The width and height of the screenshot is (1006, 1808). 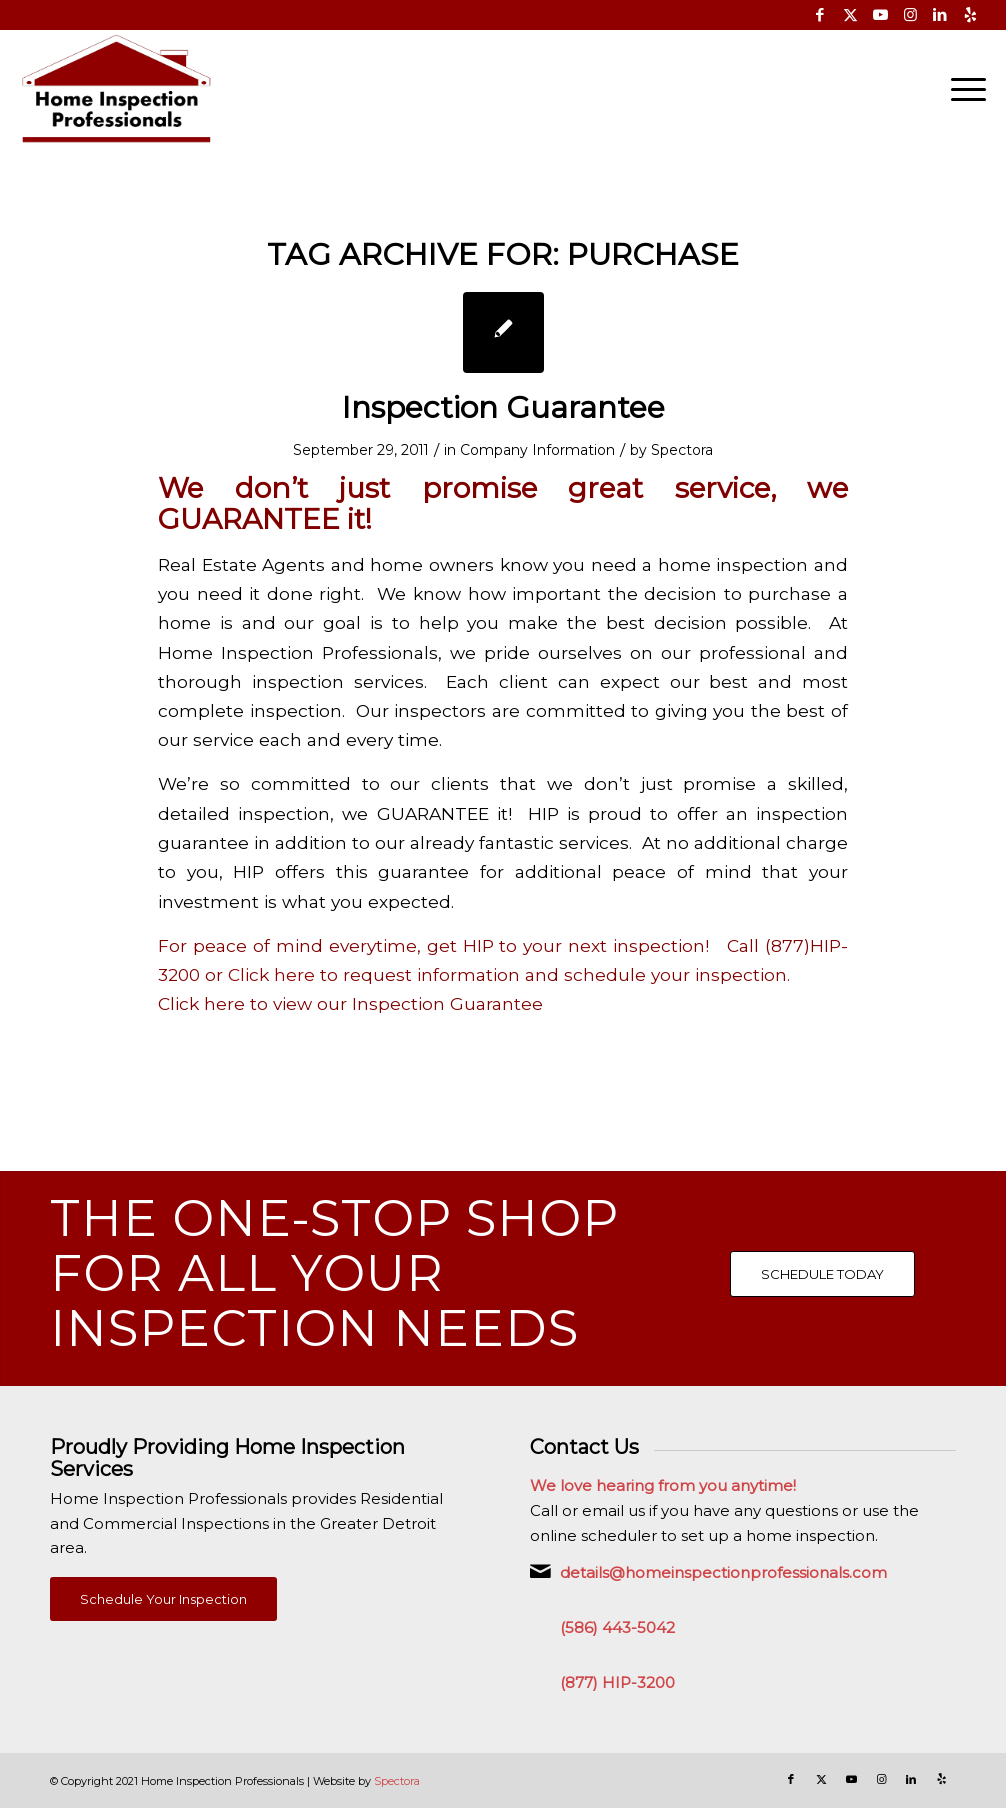 I want to click on [Link to LinkedIn], so click(x=940, y=15).